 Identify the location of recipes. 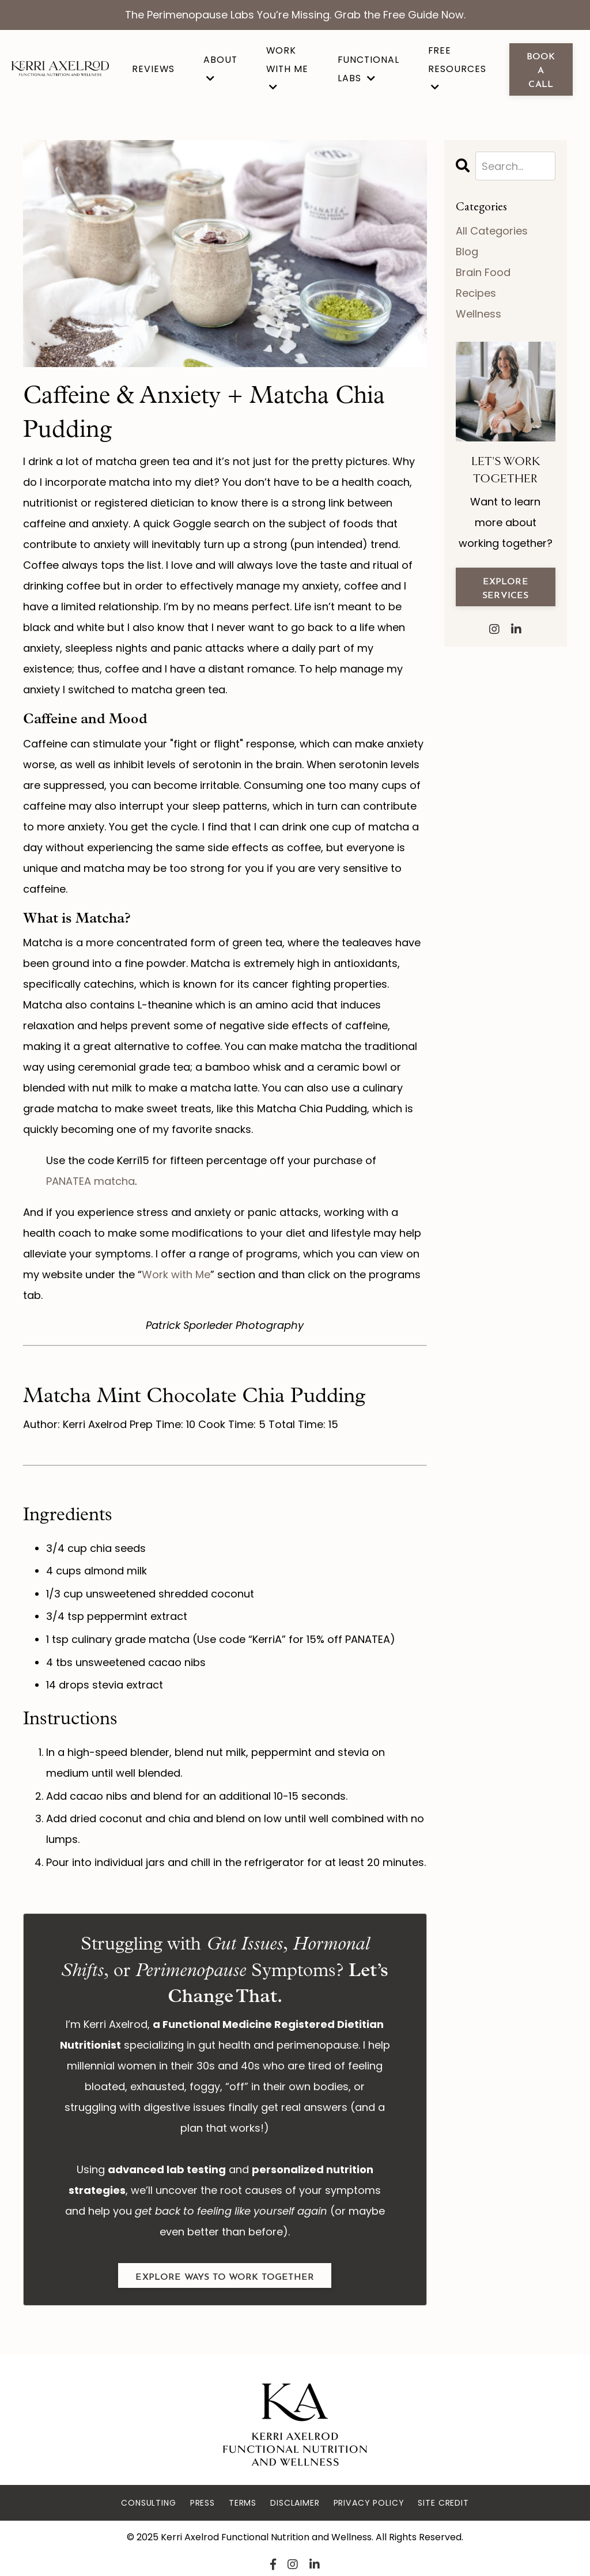
(476, 293).